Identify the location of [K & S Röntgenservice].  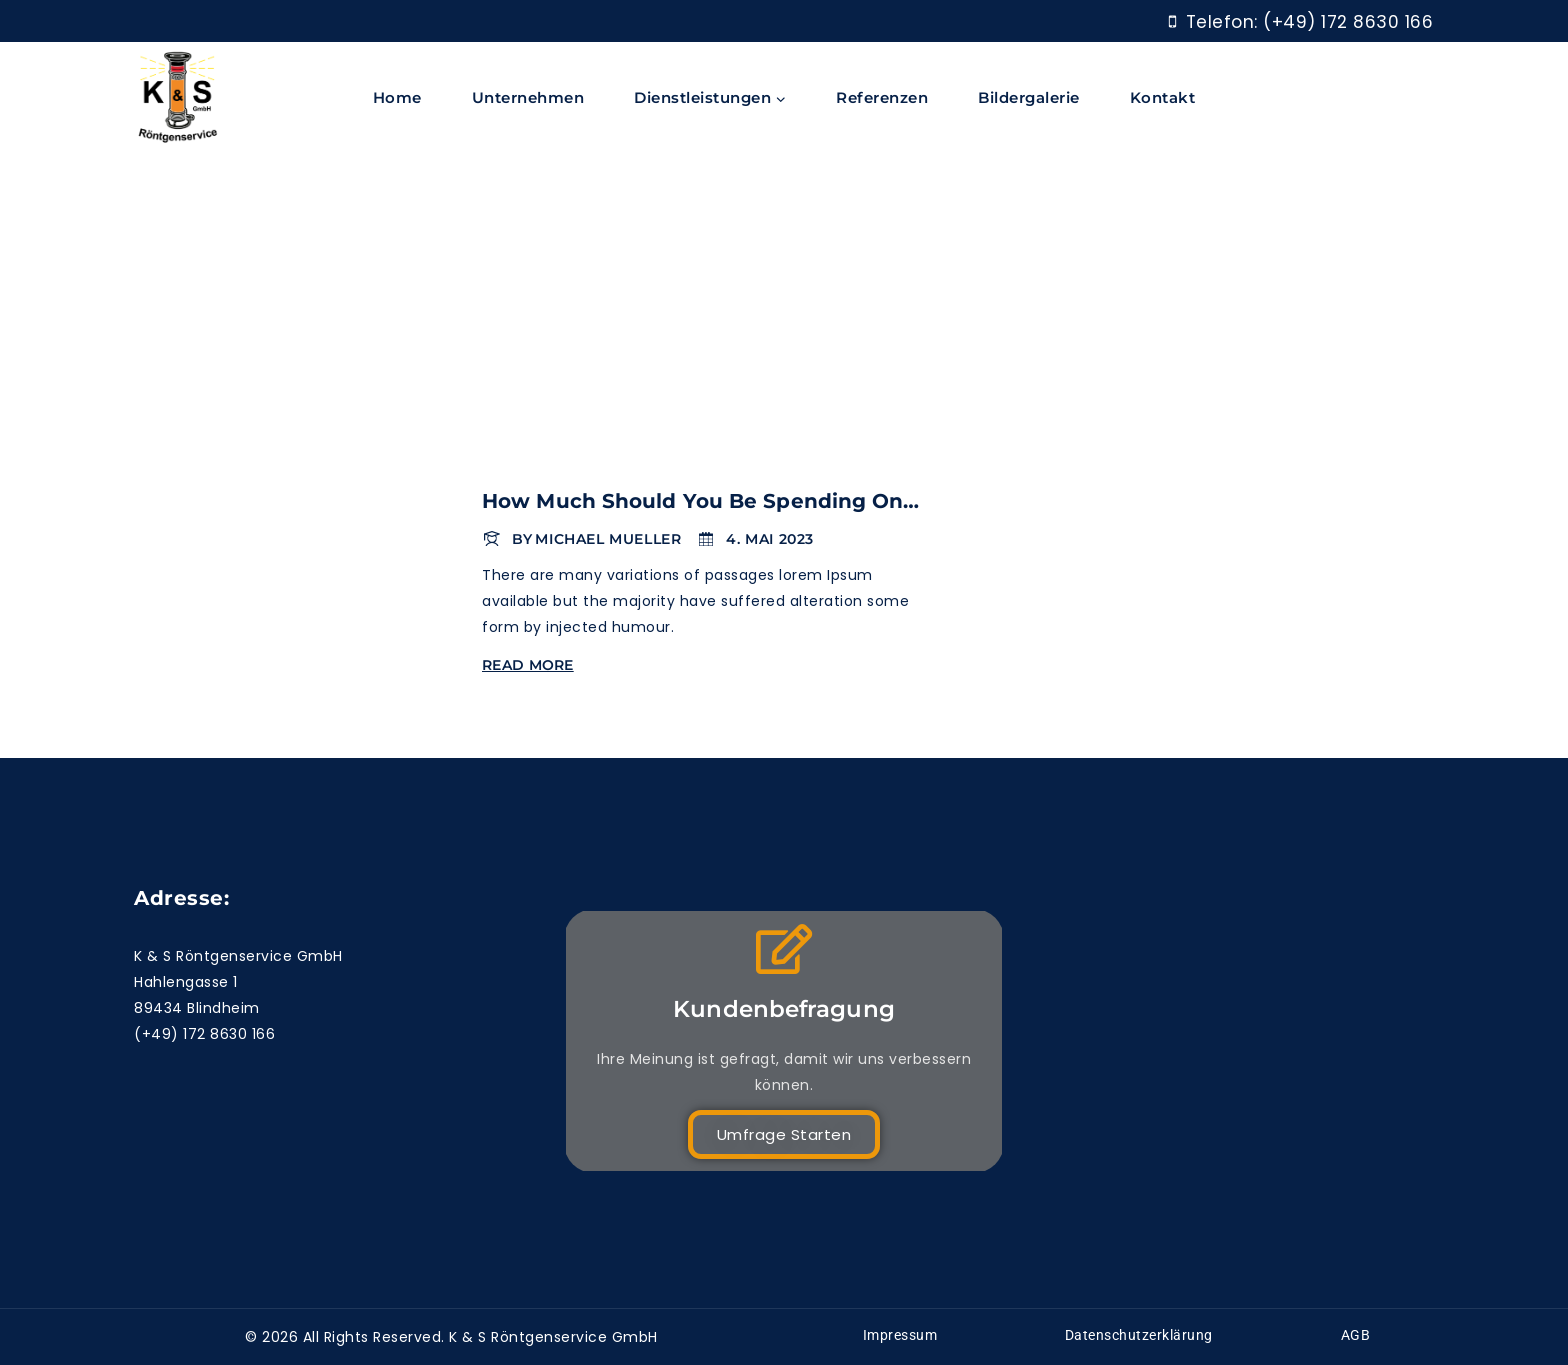
(178, 98).